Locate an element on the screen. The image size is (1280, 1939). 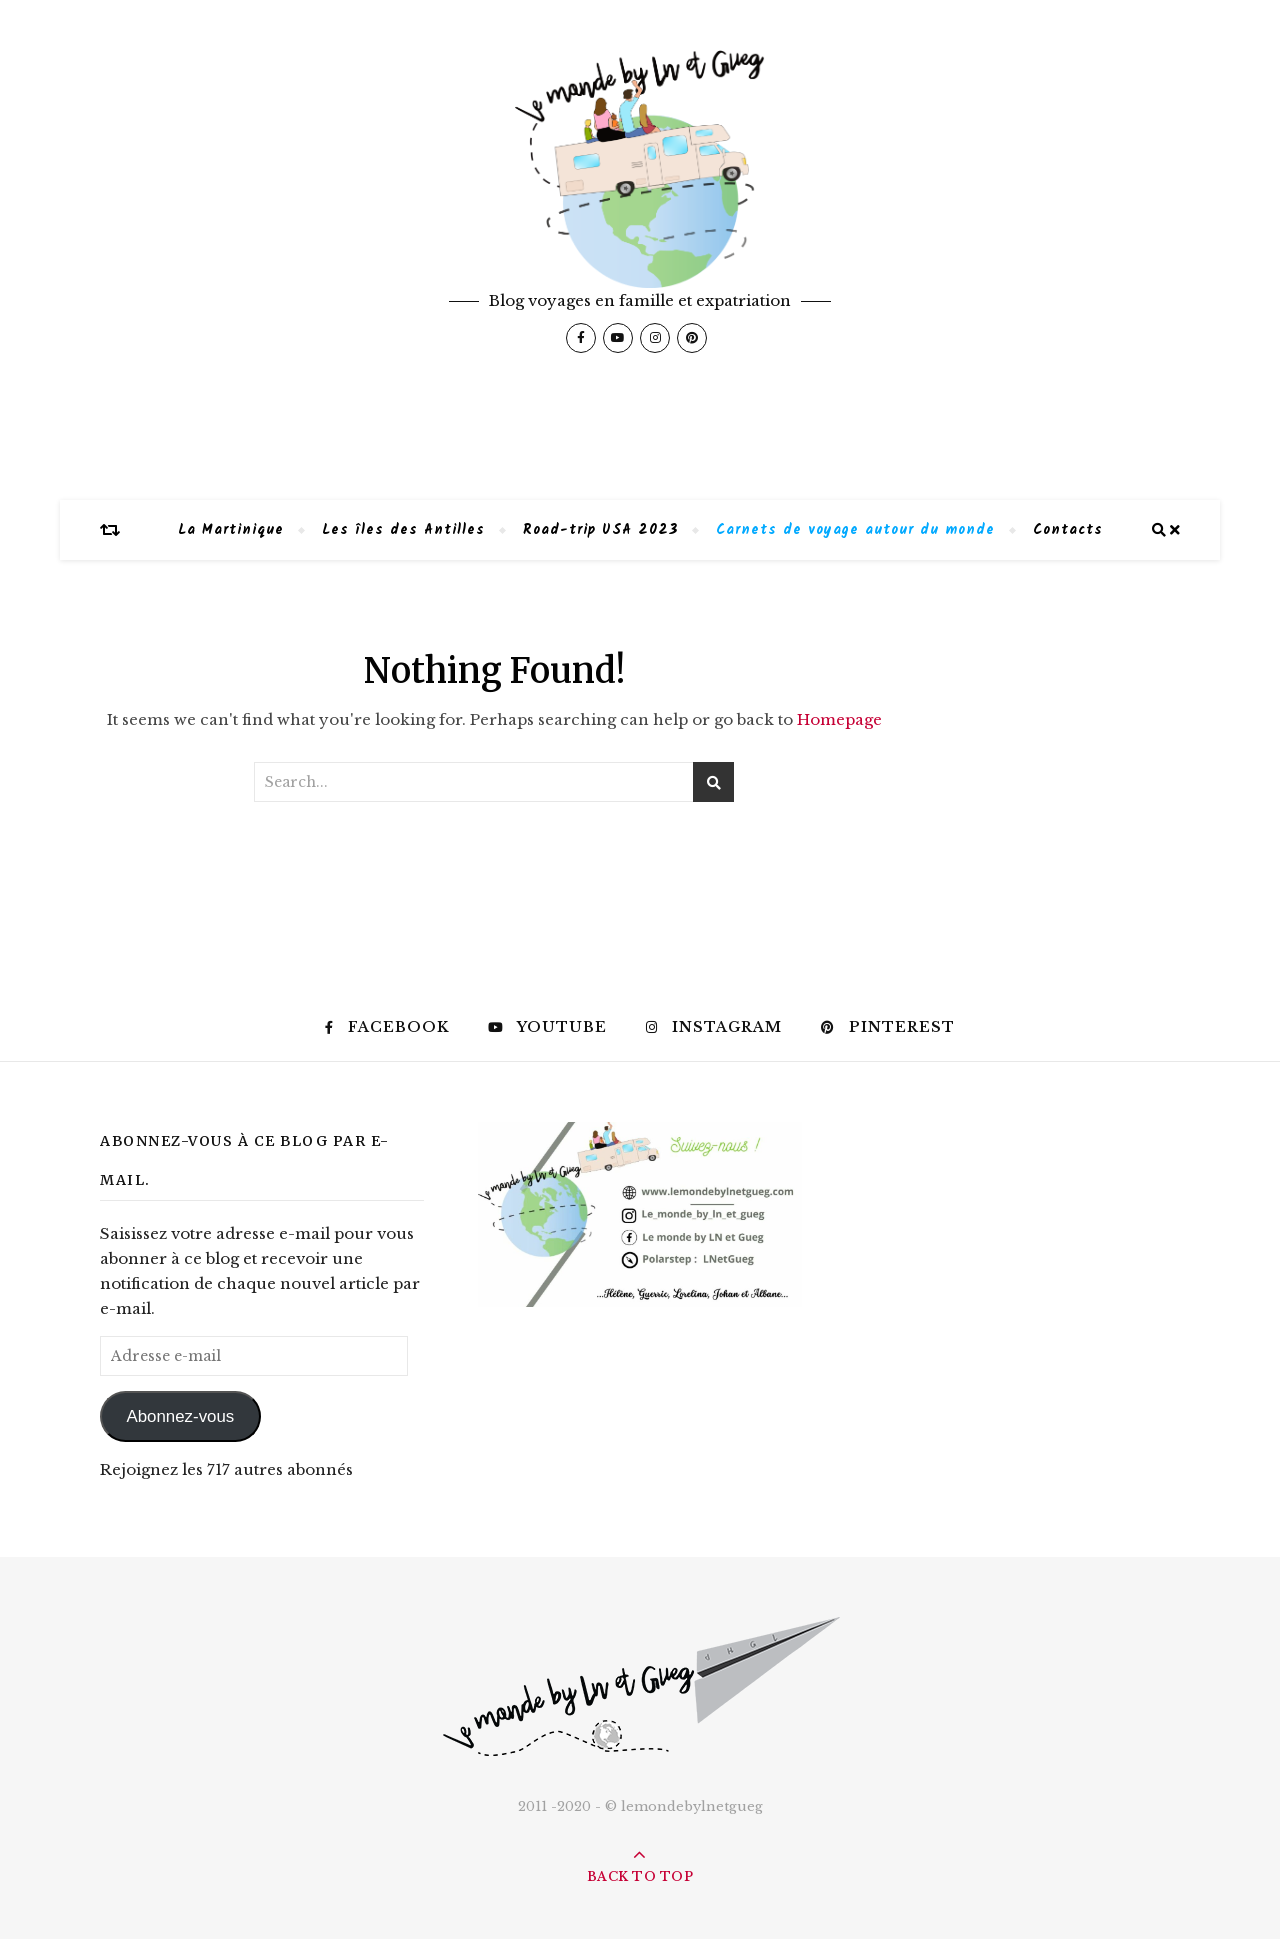
Carnets de voyage autour du monde is located at coordinates (855, 530).